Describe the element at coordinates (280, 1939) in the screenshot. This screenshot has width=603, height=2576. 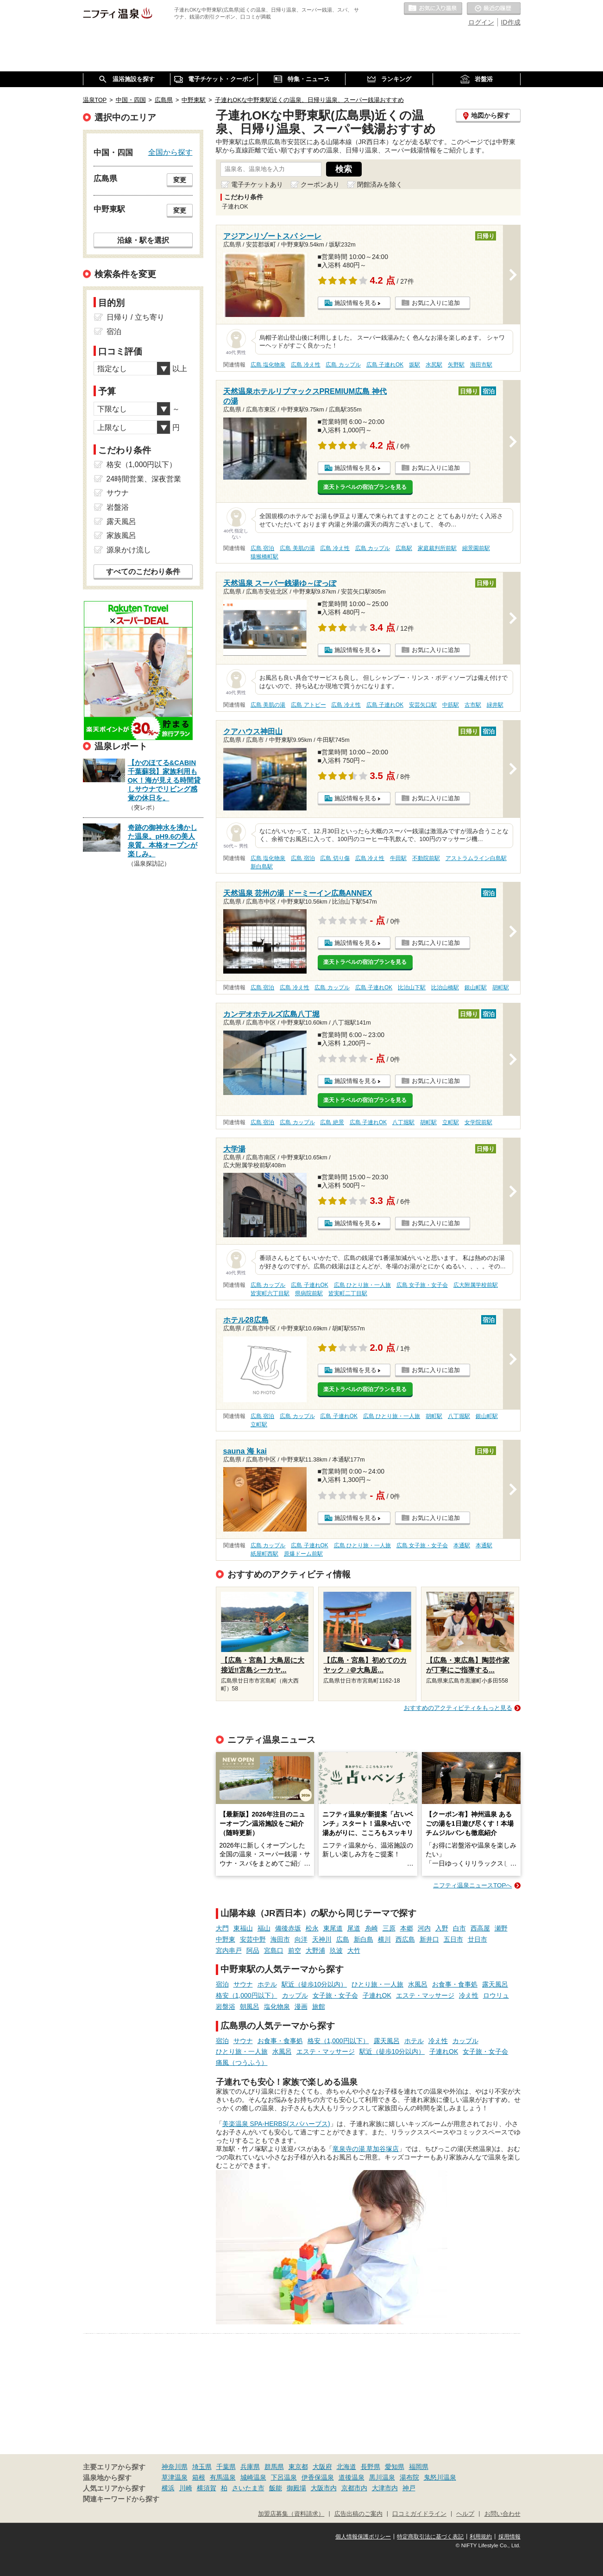
I see `海田市` at that location.